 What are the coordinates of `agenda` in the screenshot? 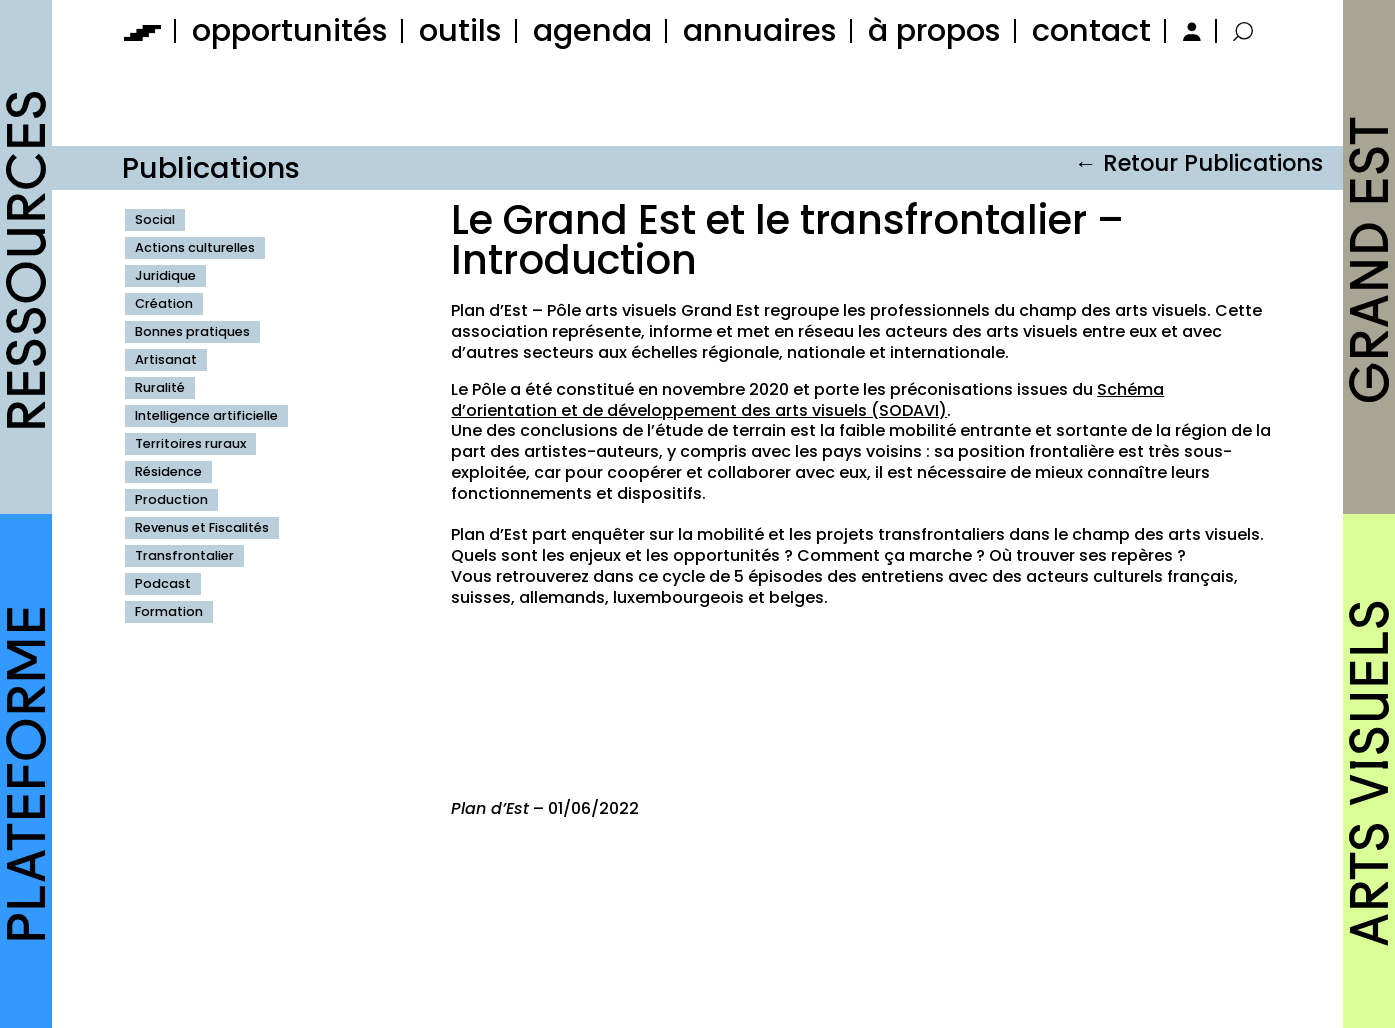 It's located at (592, 30).